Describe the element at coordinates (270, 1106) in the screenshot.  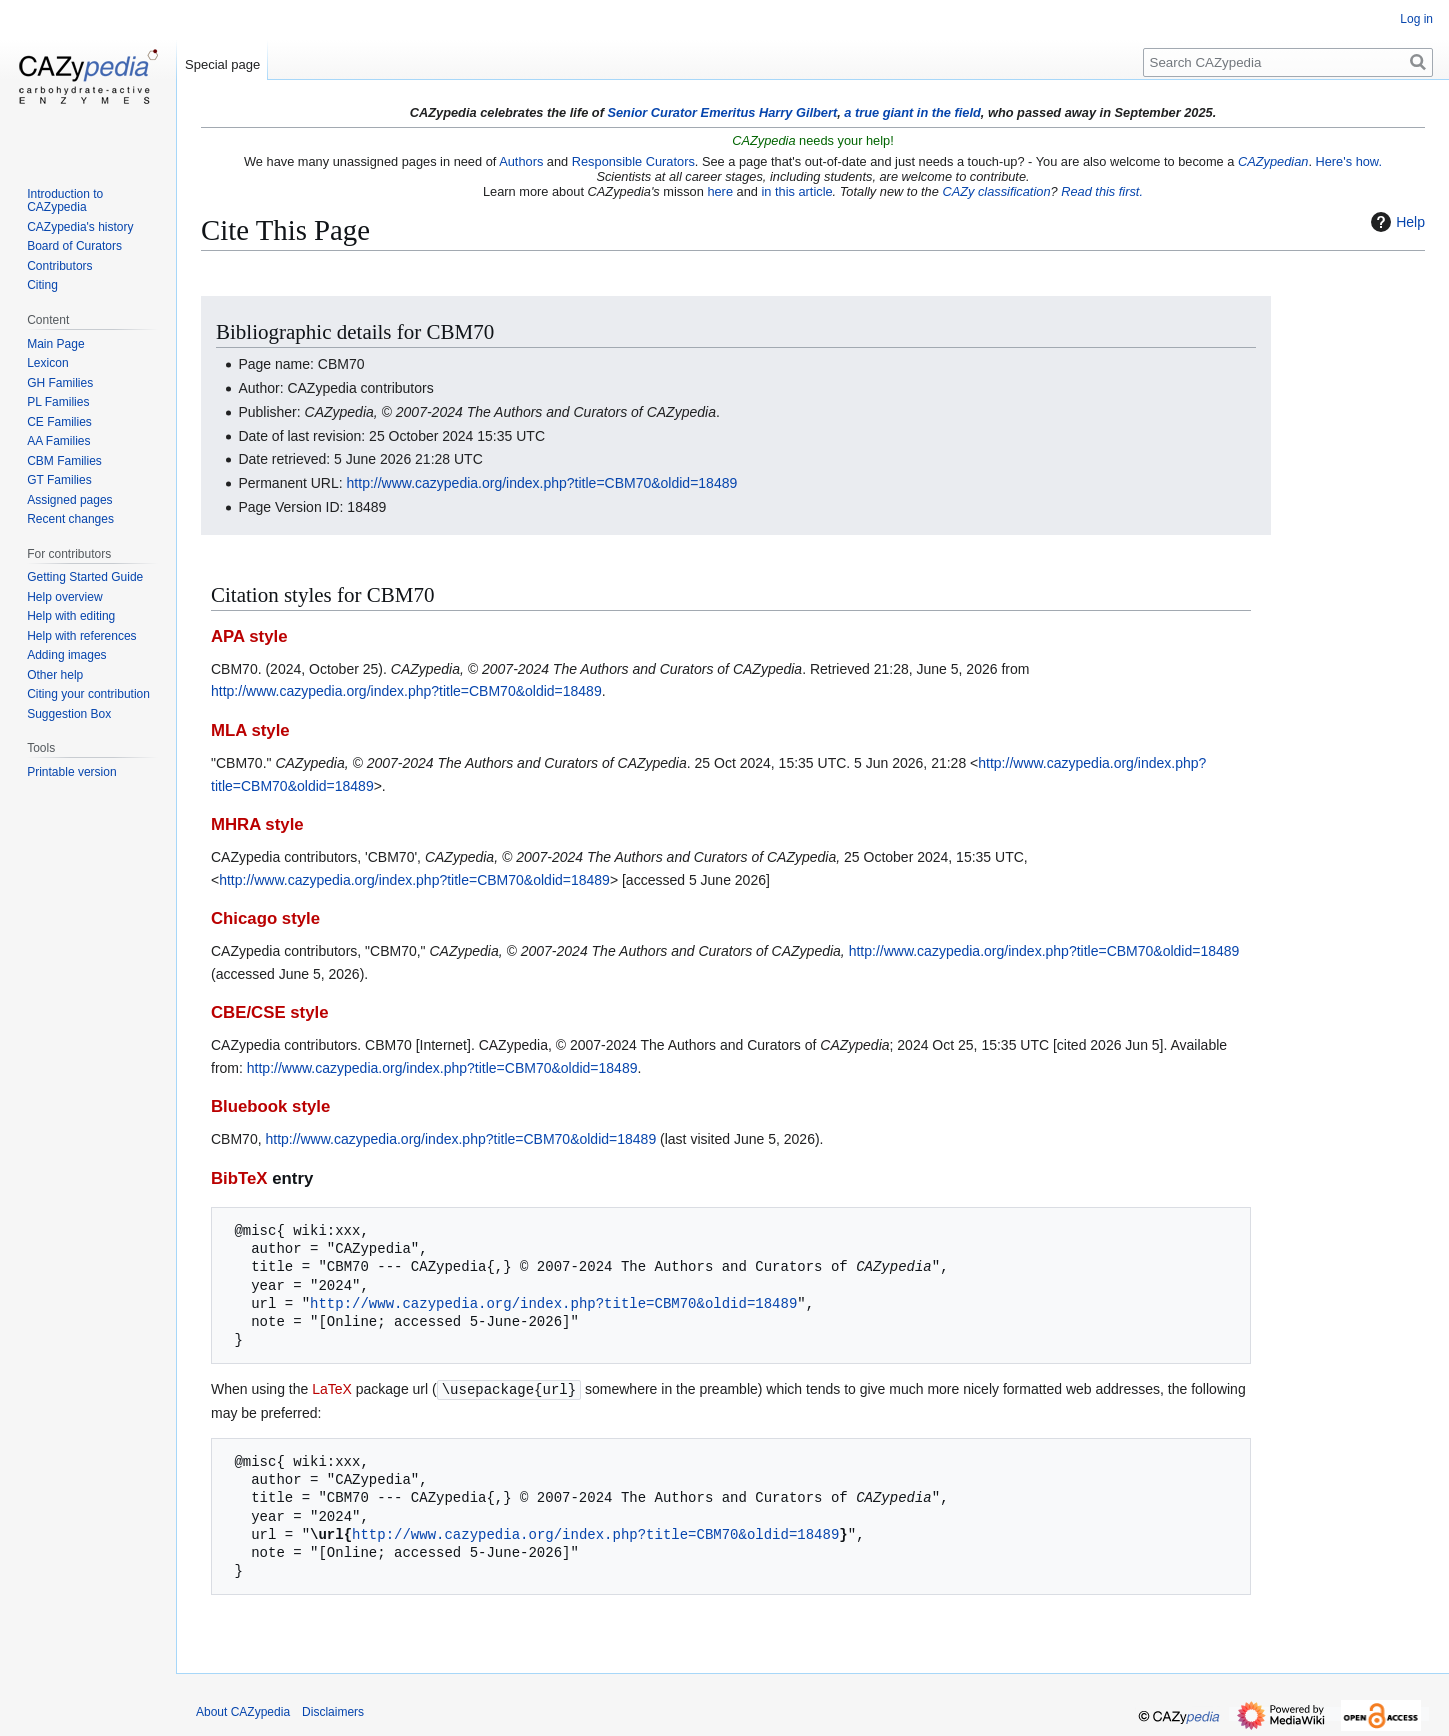
I see `Bluebook style` at that location.